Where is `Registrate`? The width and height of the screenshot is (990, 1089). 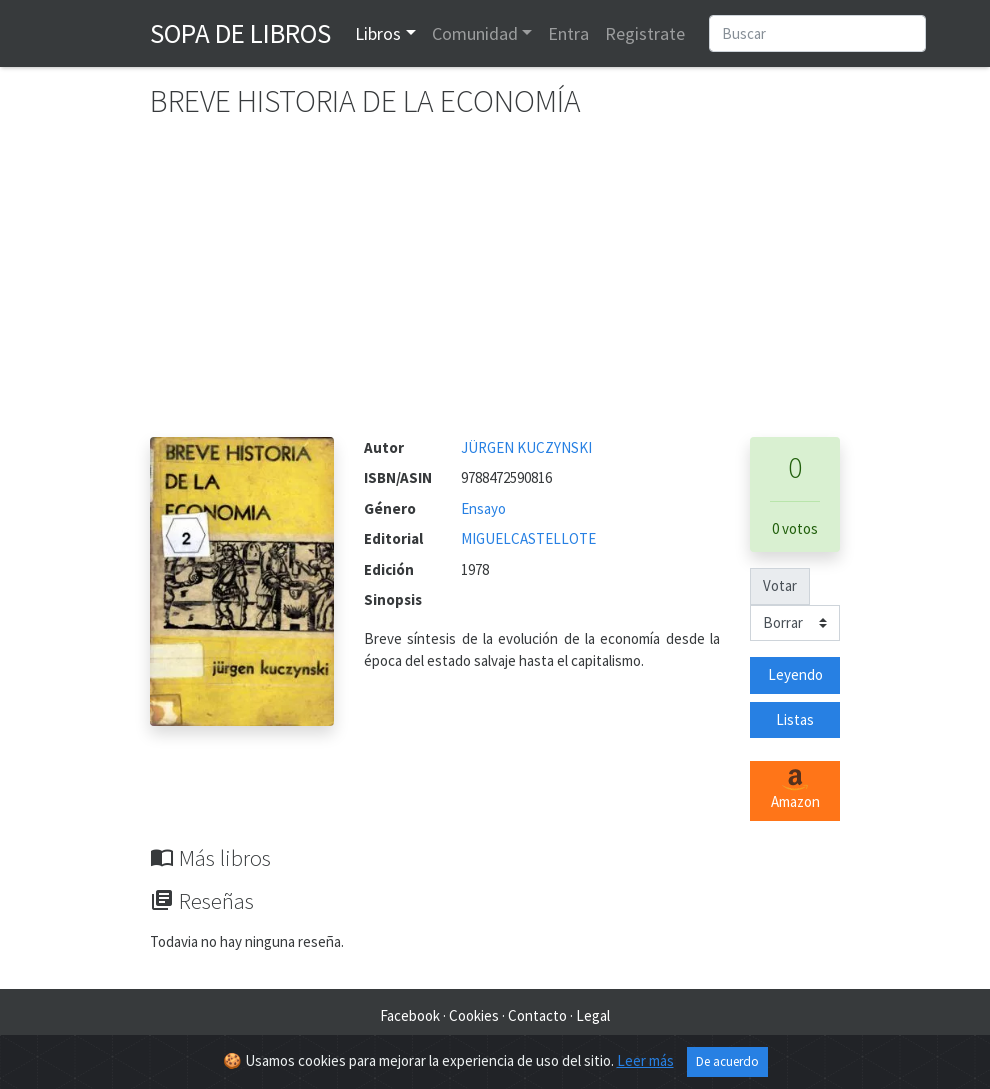 Registrate is located at coordinates (645, 33).